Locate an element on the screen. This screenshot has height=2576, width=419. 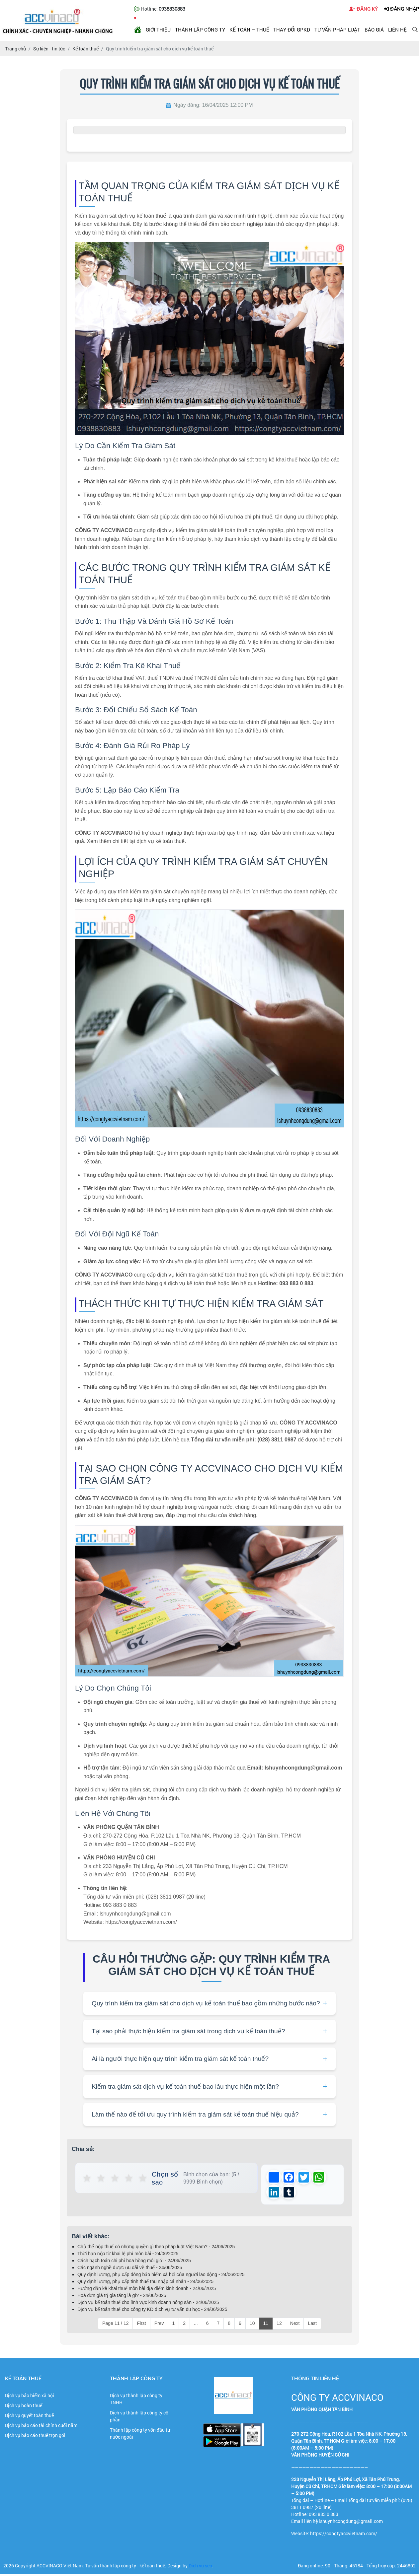
Hướng dẫn kê khai thuế môn bài địa điểm kinh doanh - 24/06/2025 is located at coordinates (146, 2290).